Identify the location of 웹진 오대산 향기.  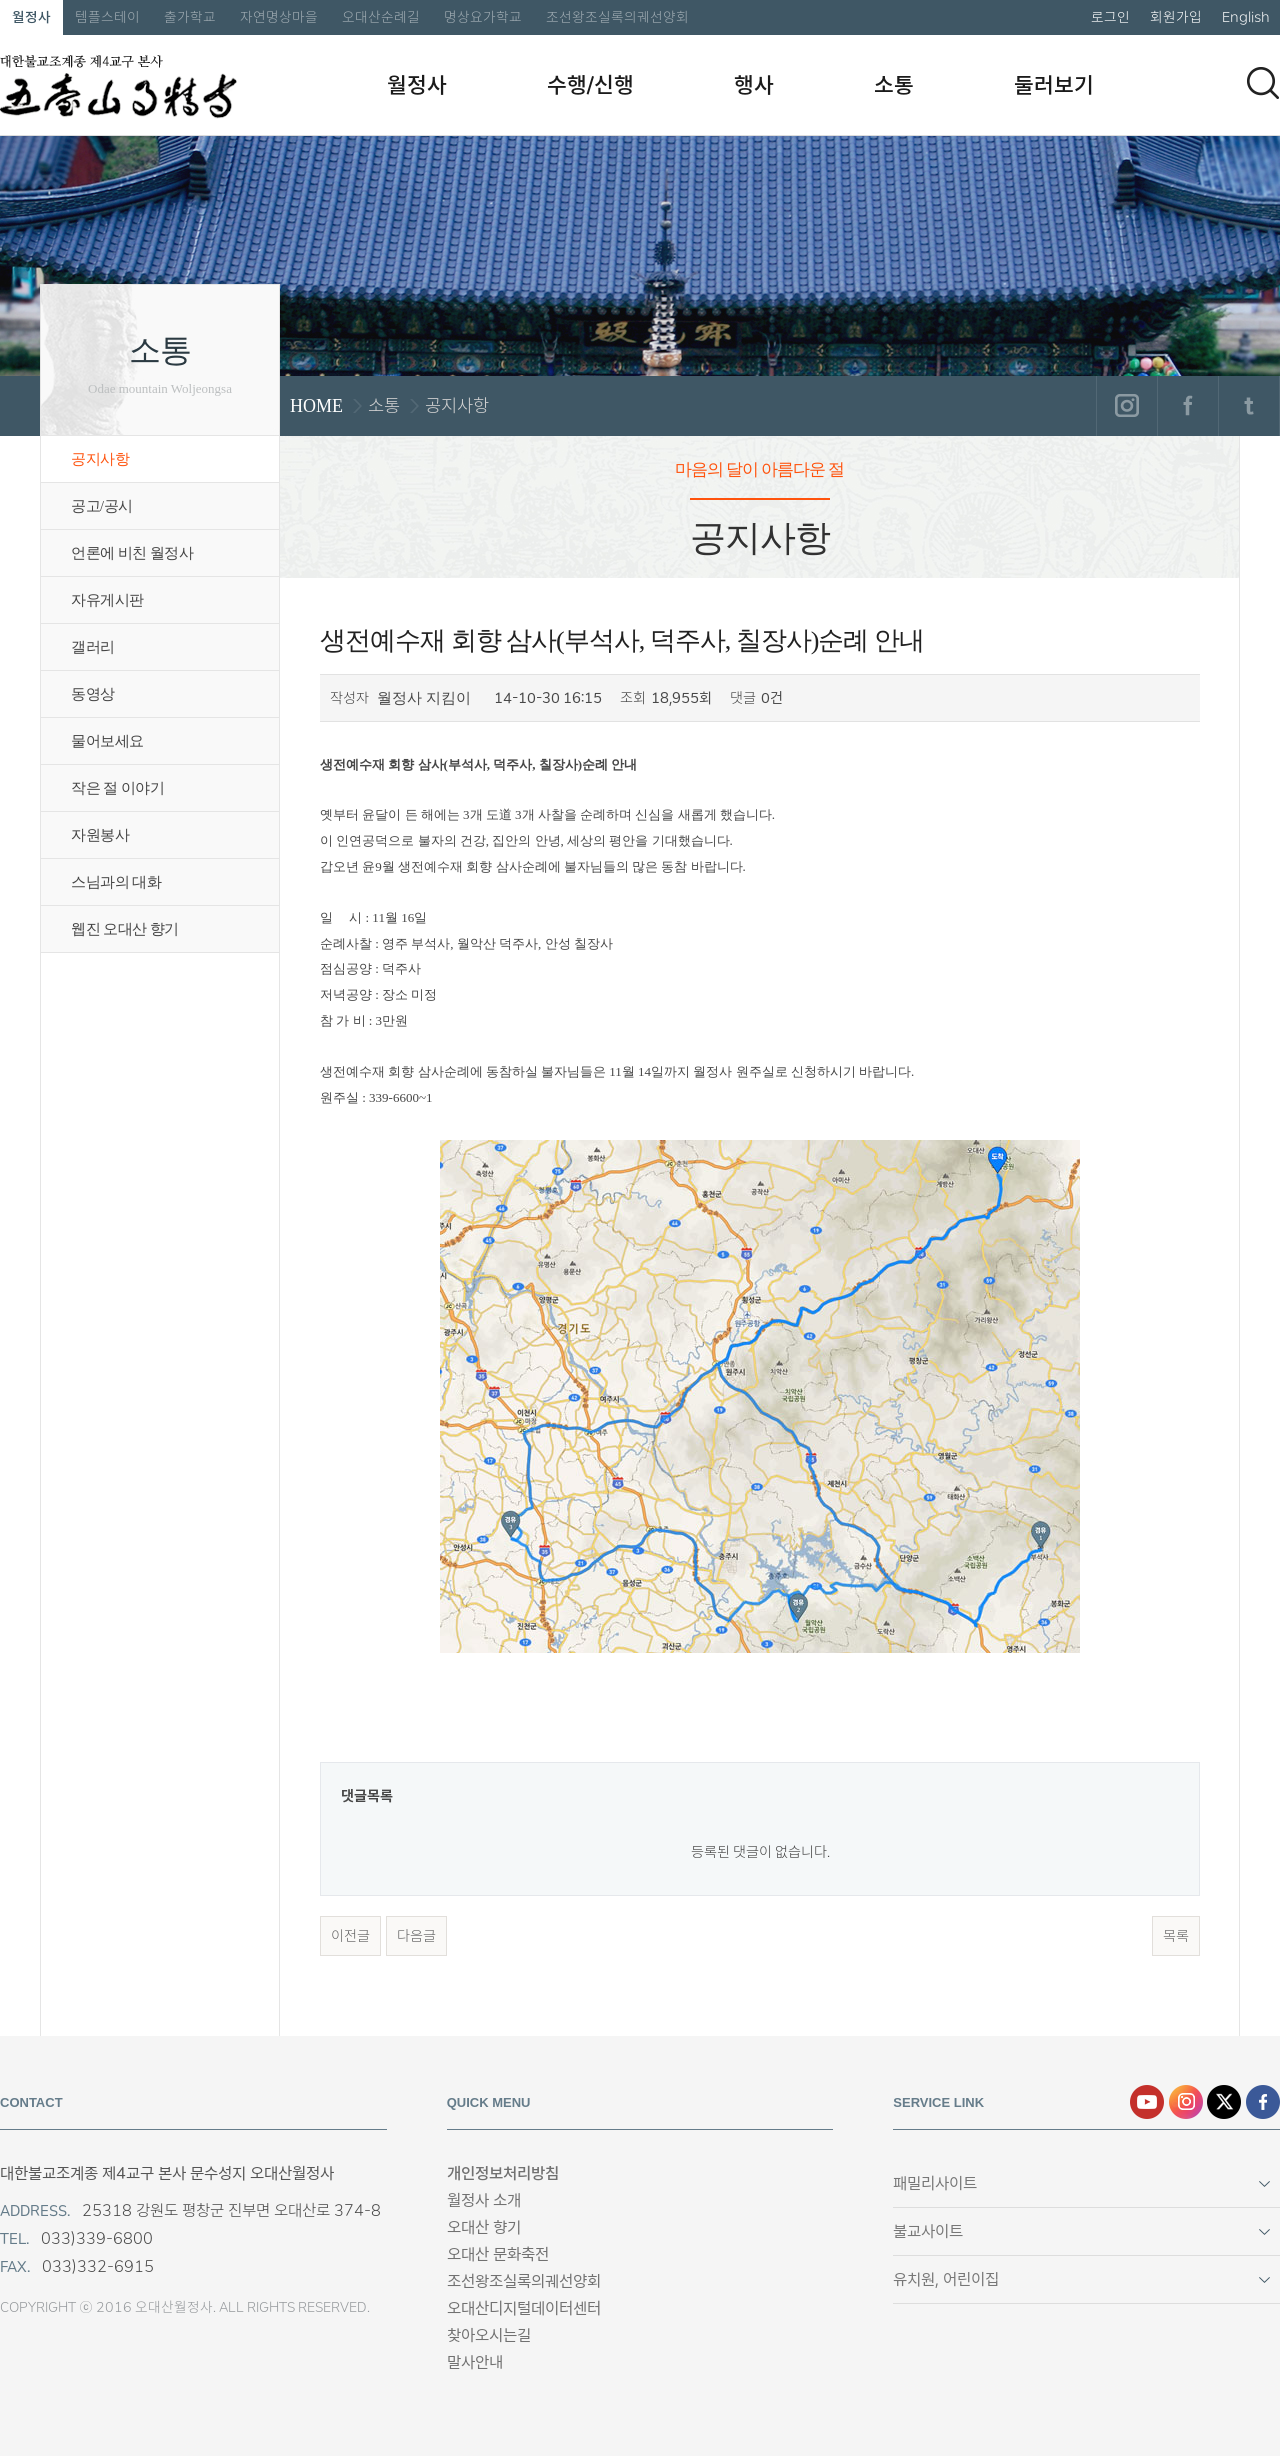
(125, 929).